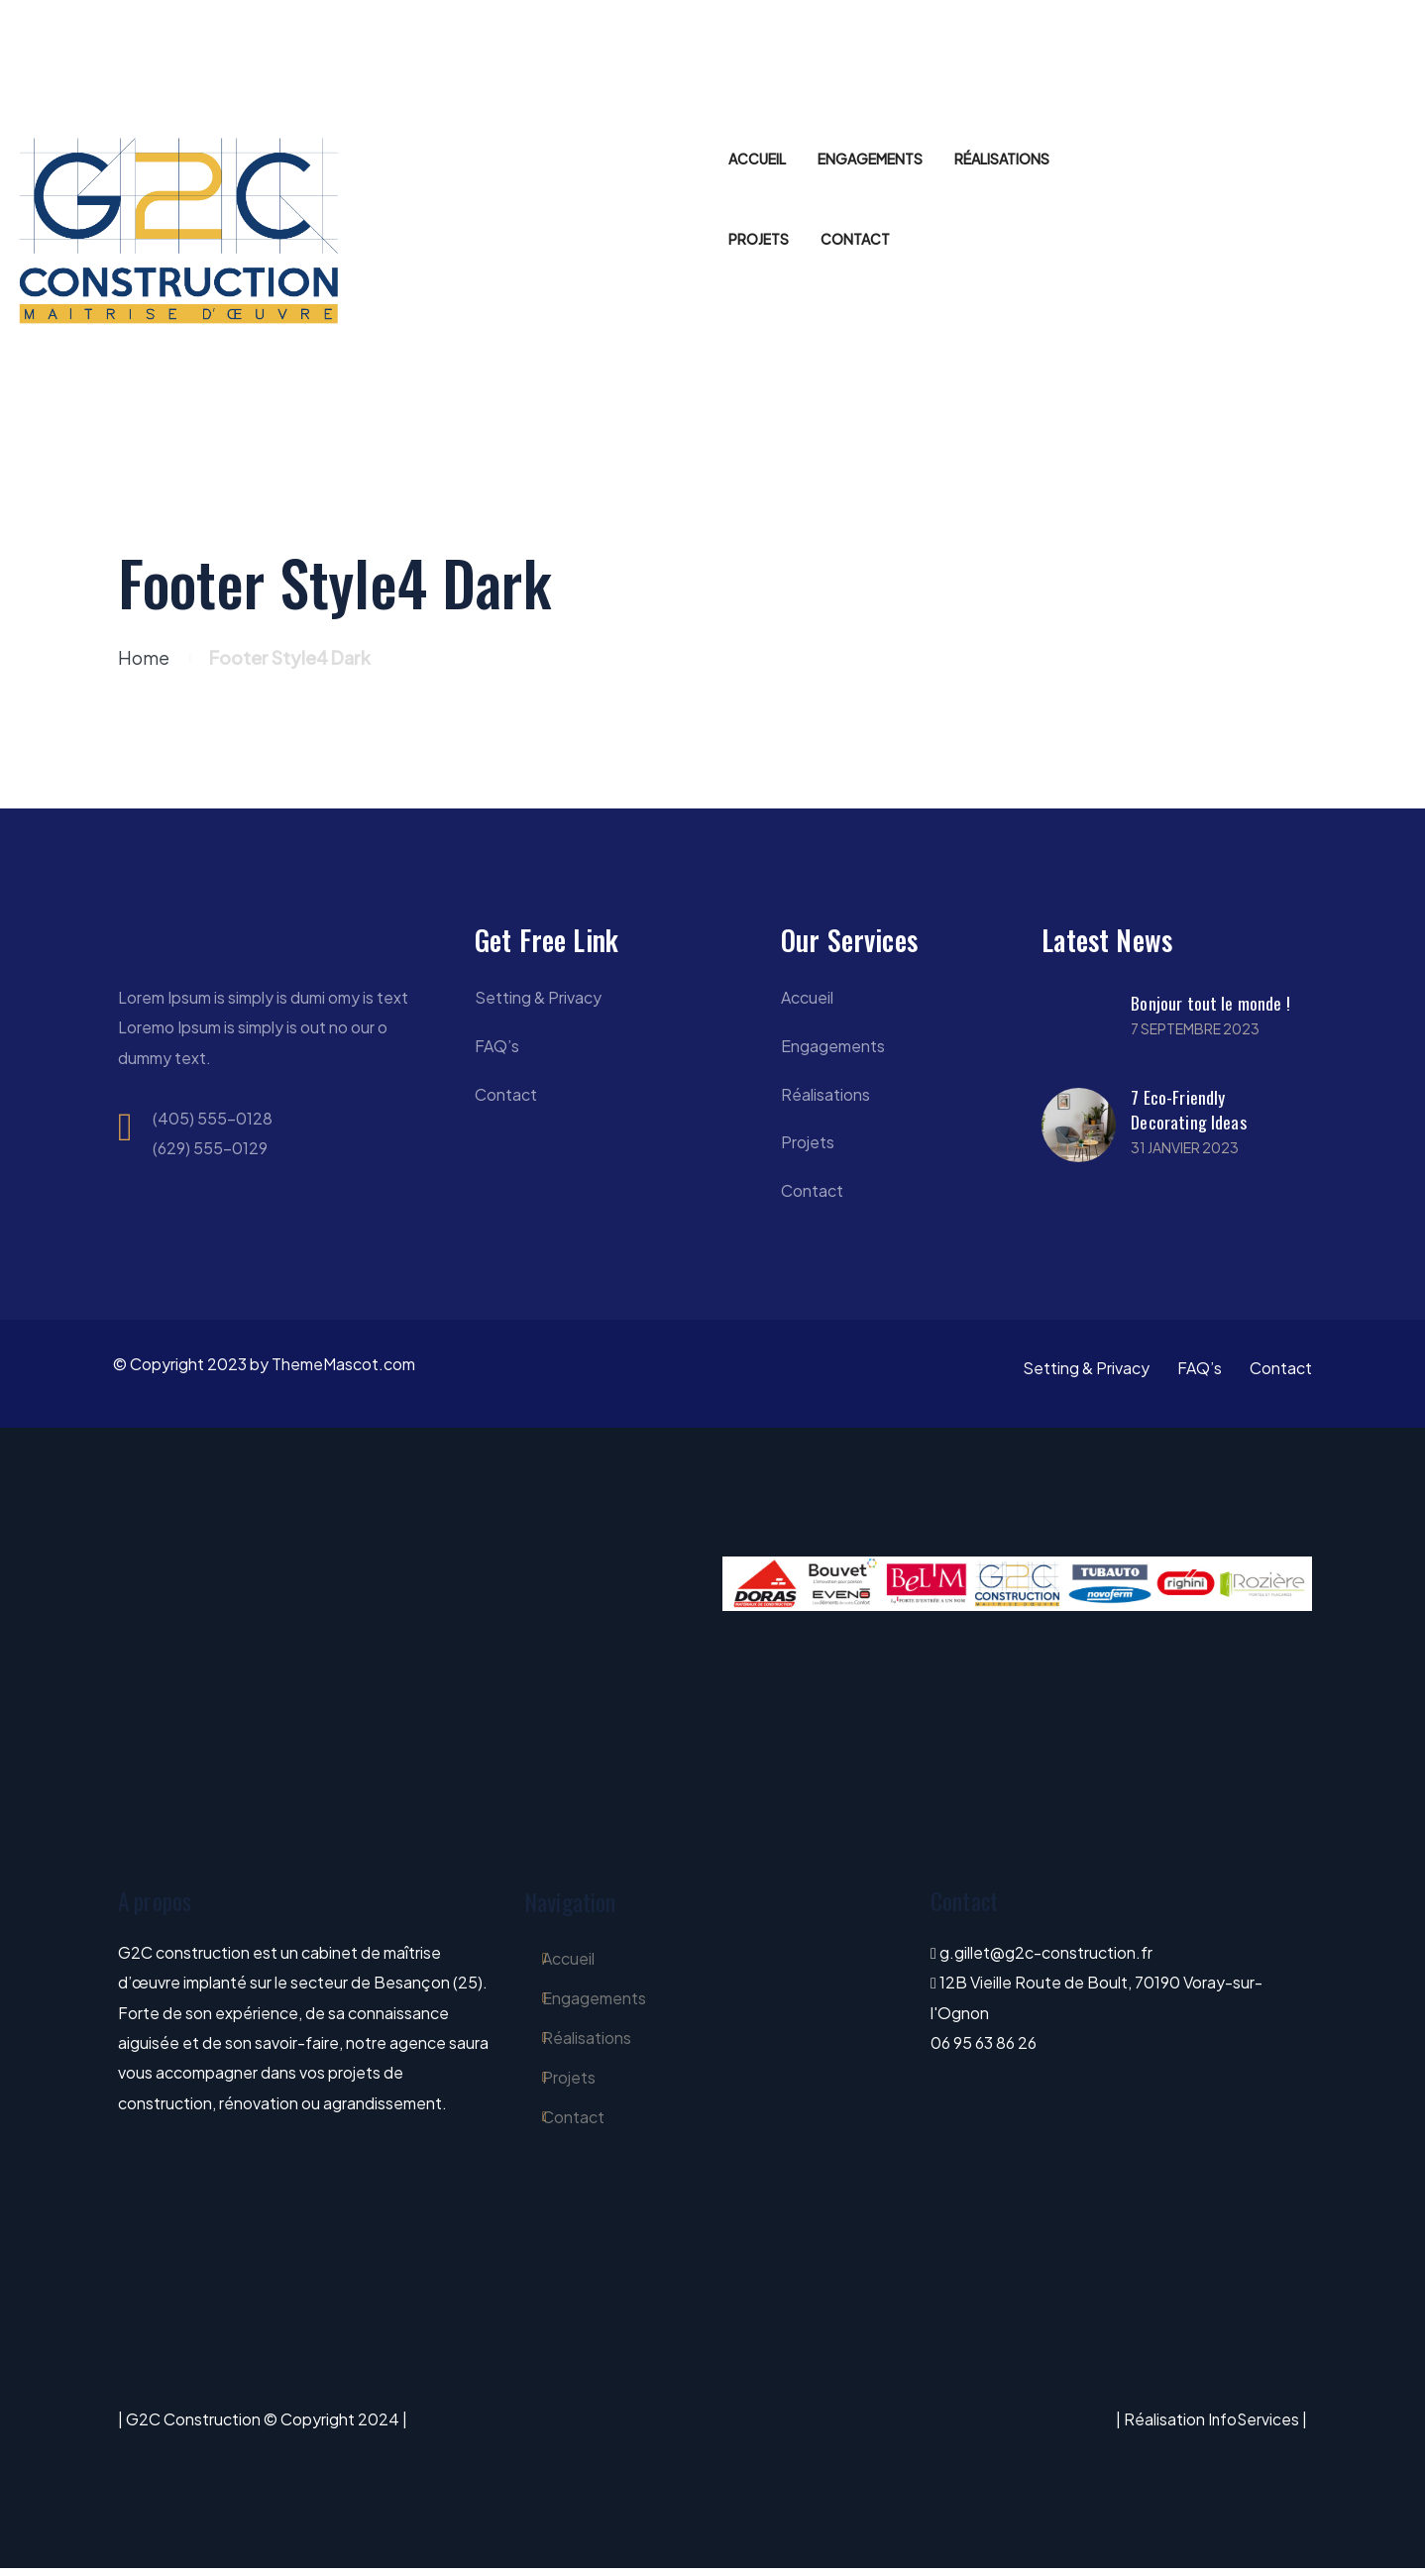 The width and height of the screenshot is (1425, 2576). Describe the element at coordinates (807, 999) in the screenshot. I see `Accueil` at that location.